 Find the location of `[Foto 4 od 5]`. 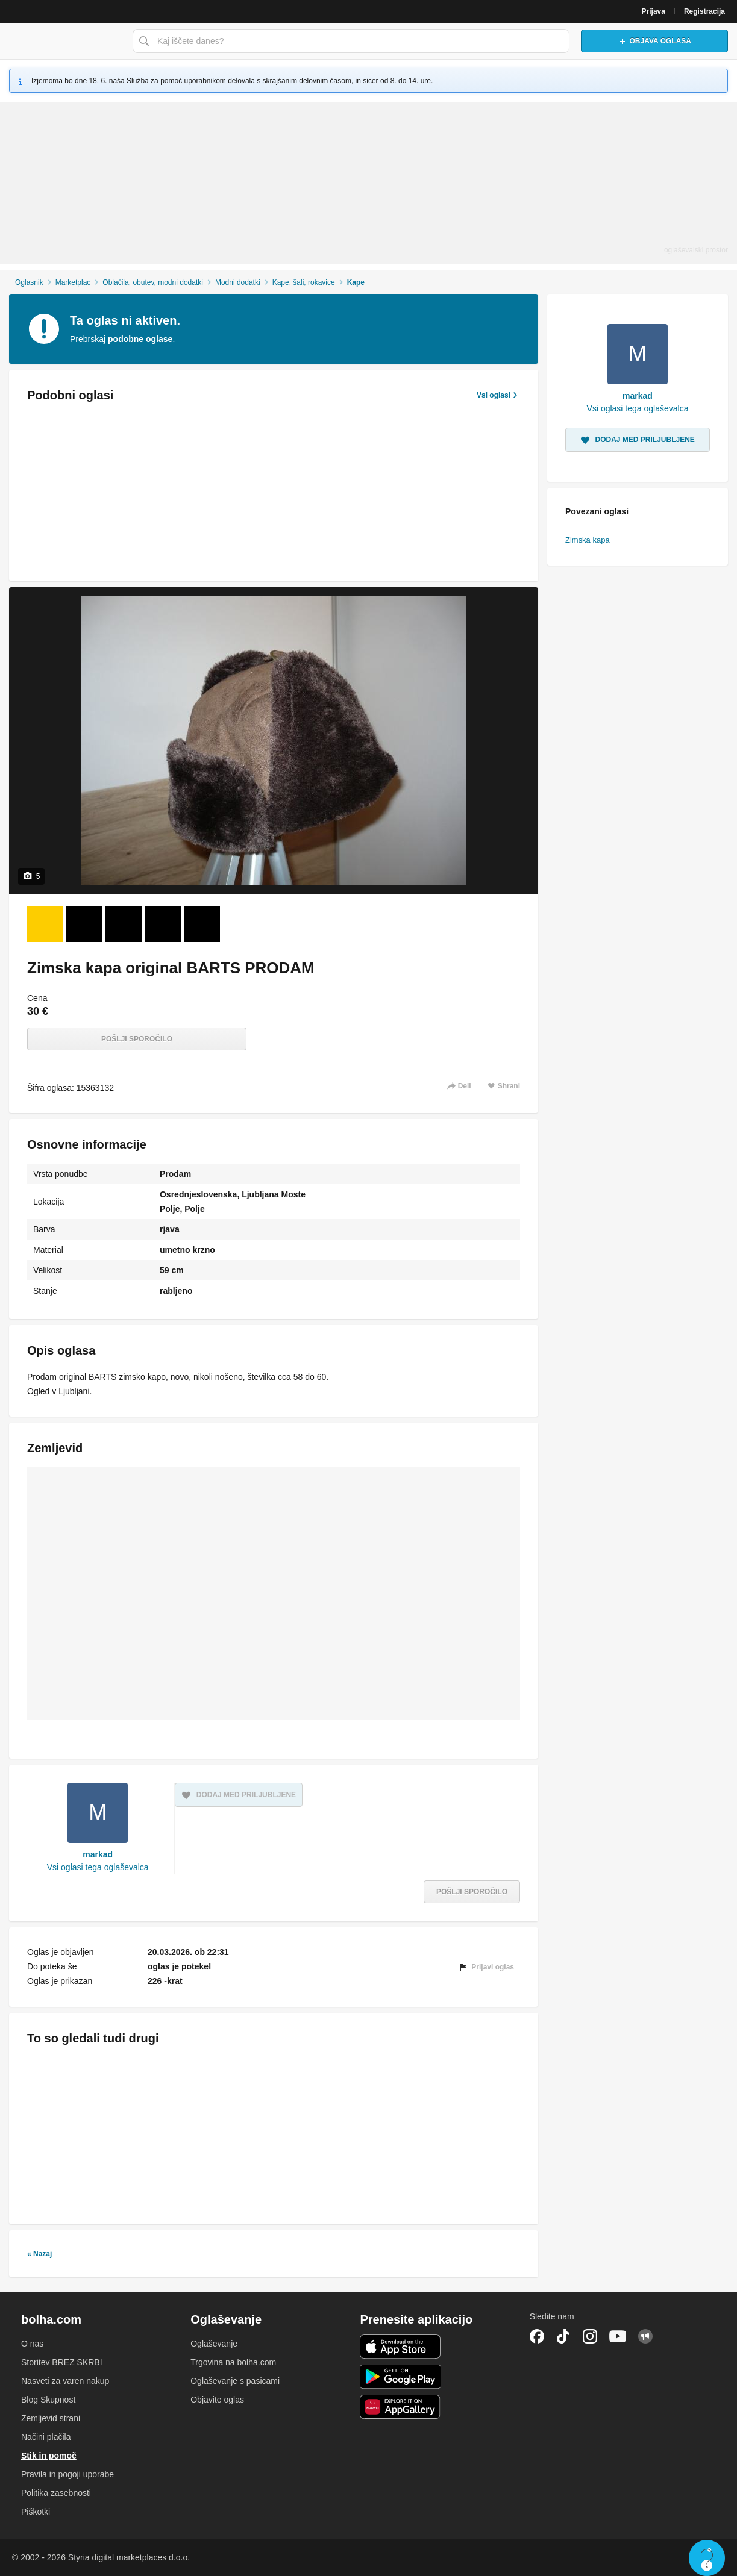

[Foto 4 od 5] is located at coordinates (163, 924).